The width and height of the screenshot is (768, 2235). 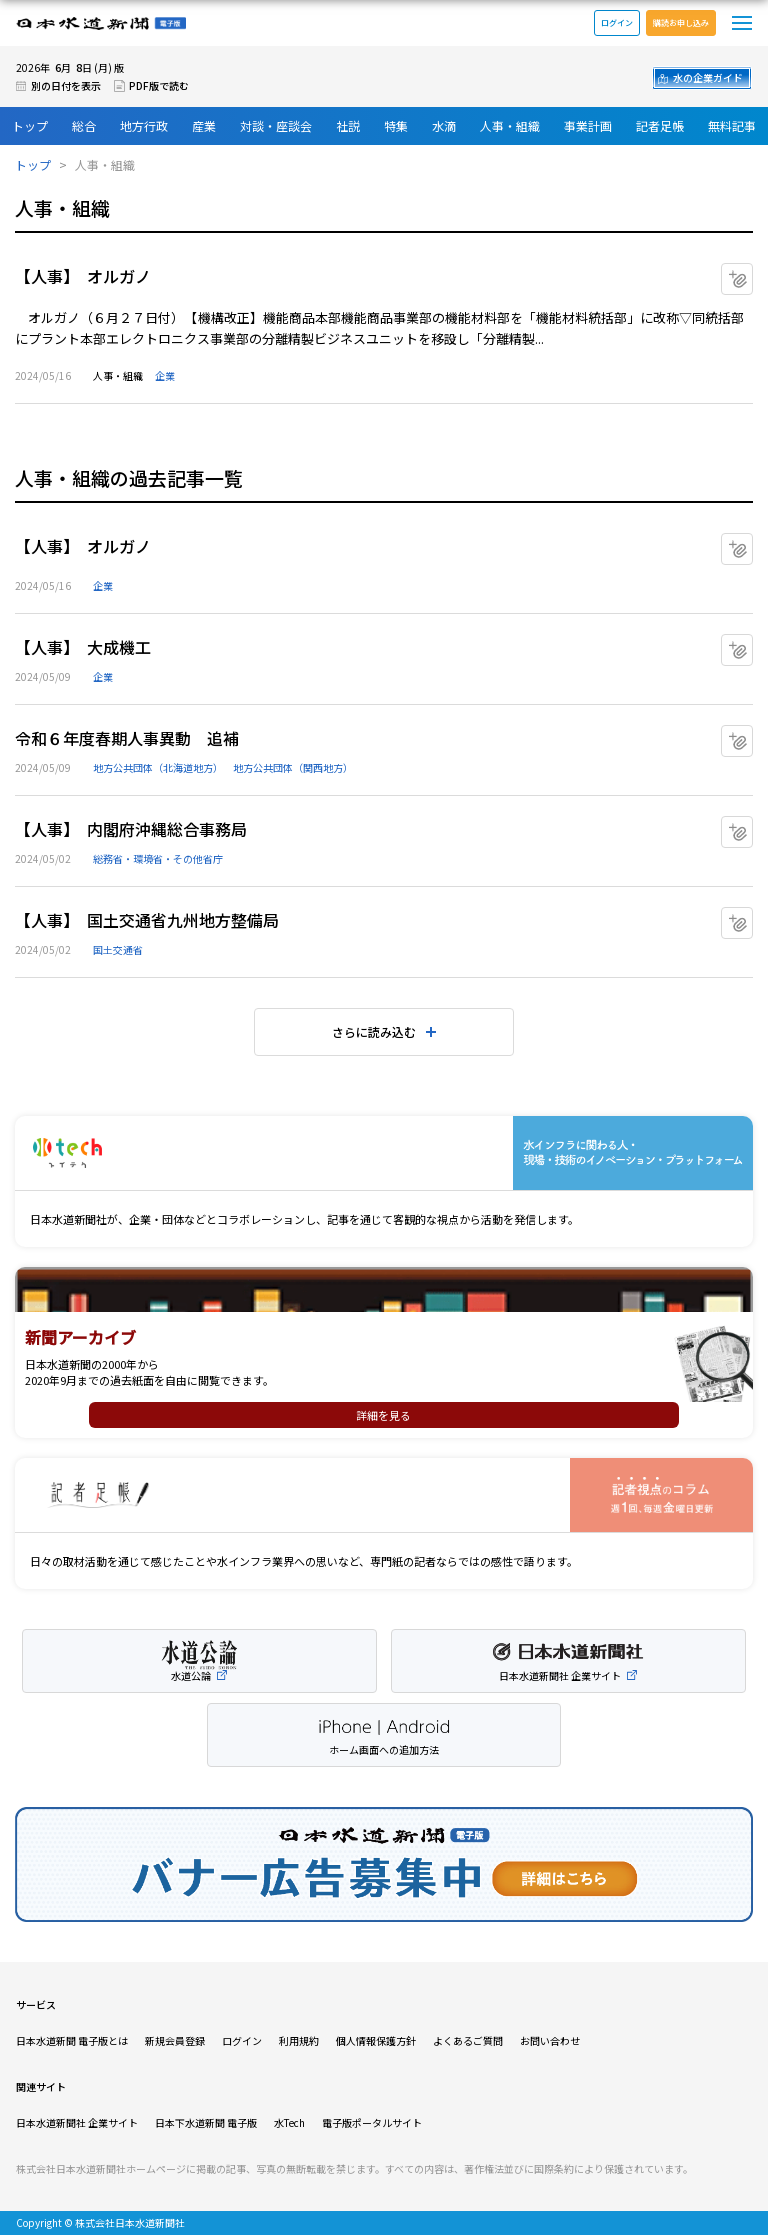 I want to click on 個人情報保護方針, so click(x=376, y=2040).